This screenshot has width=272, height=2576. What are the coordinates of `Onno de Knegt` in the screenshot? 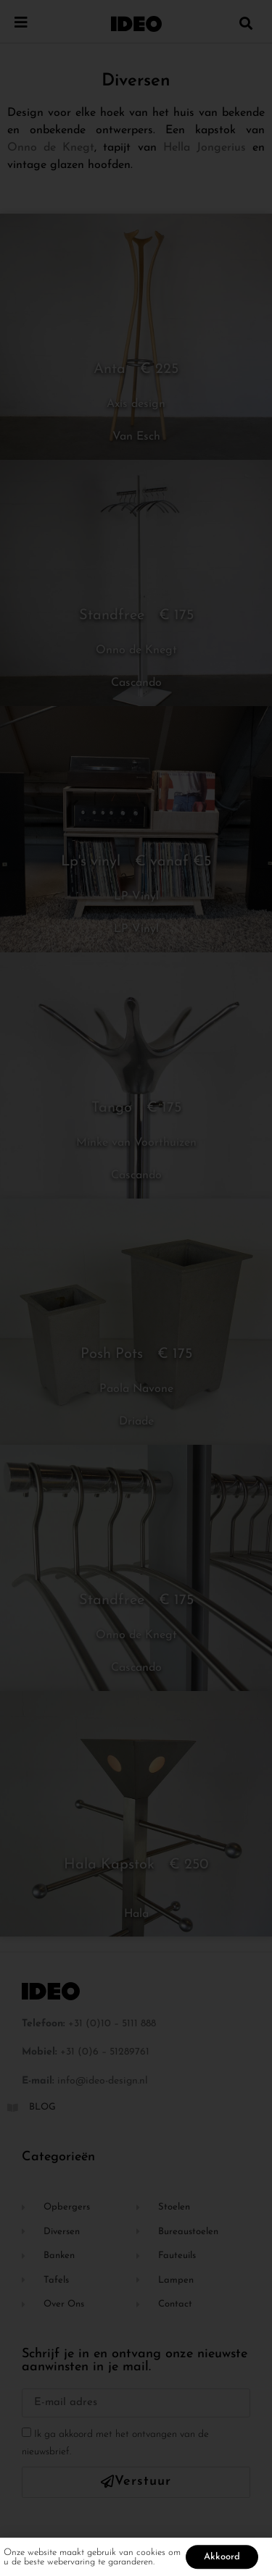 It's located at (50, 148).